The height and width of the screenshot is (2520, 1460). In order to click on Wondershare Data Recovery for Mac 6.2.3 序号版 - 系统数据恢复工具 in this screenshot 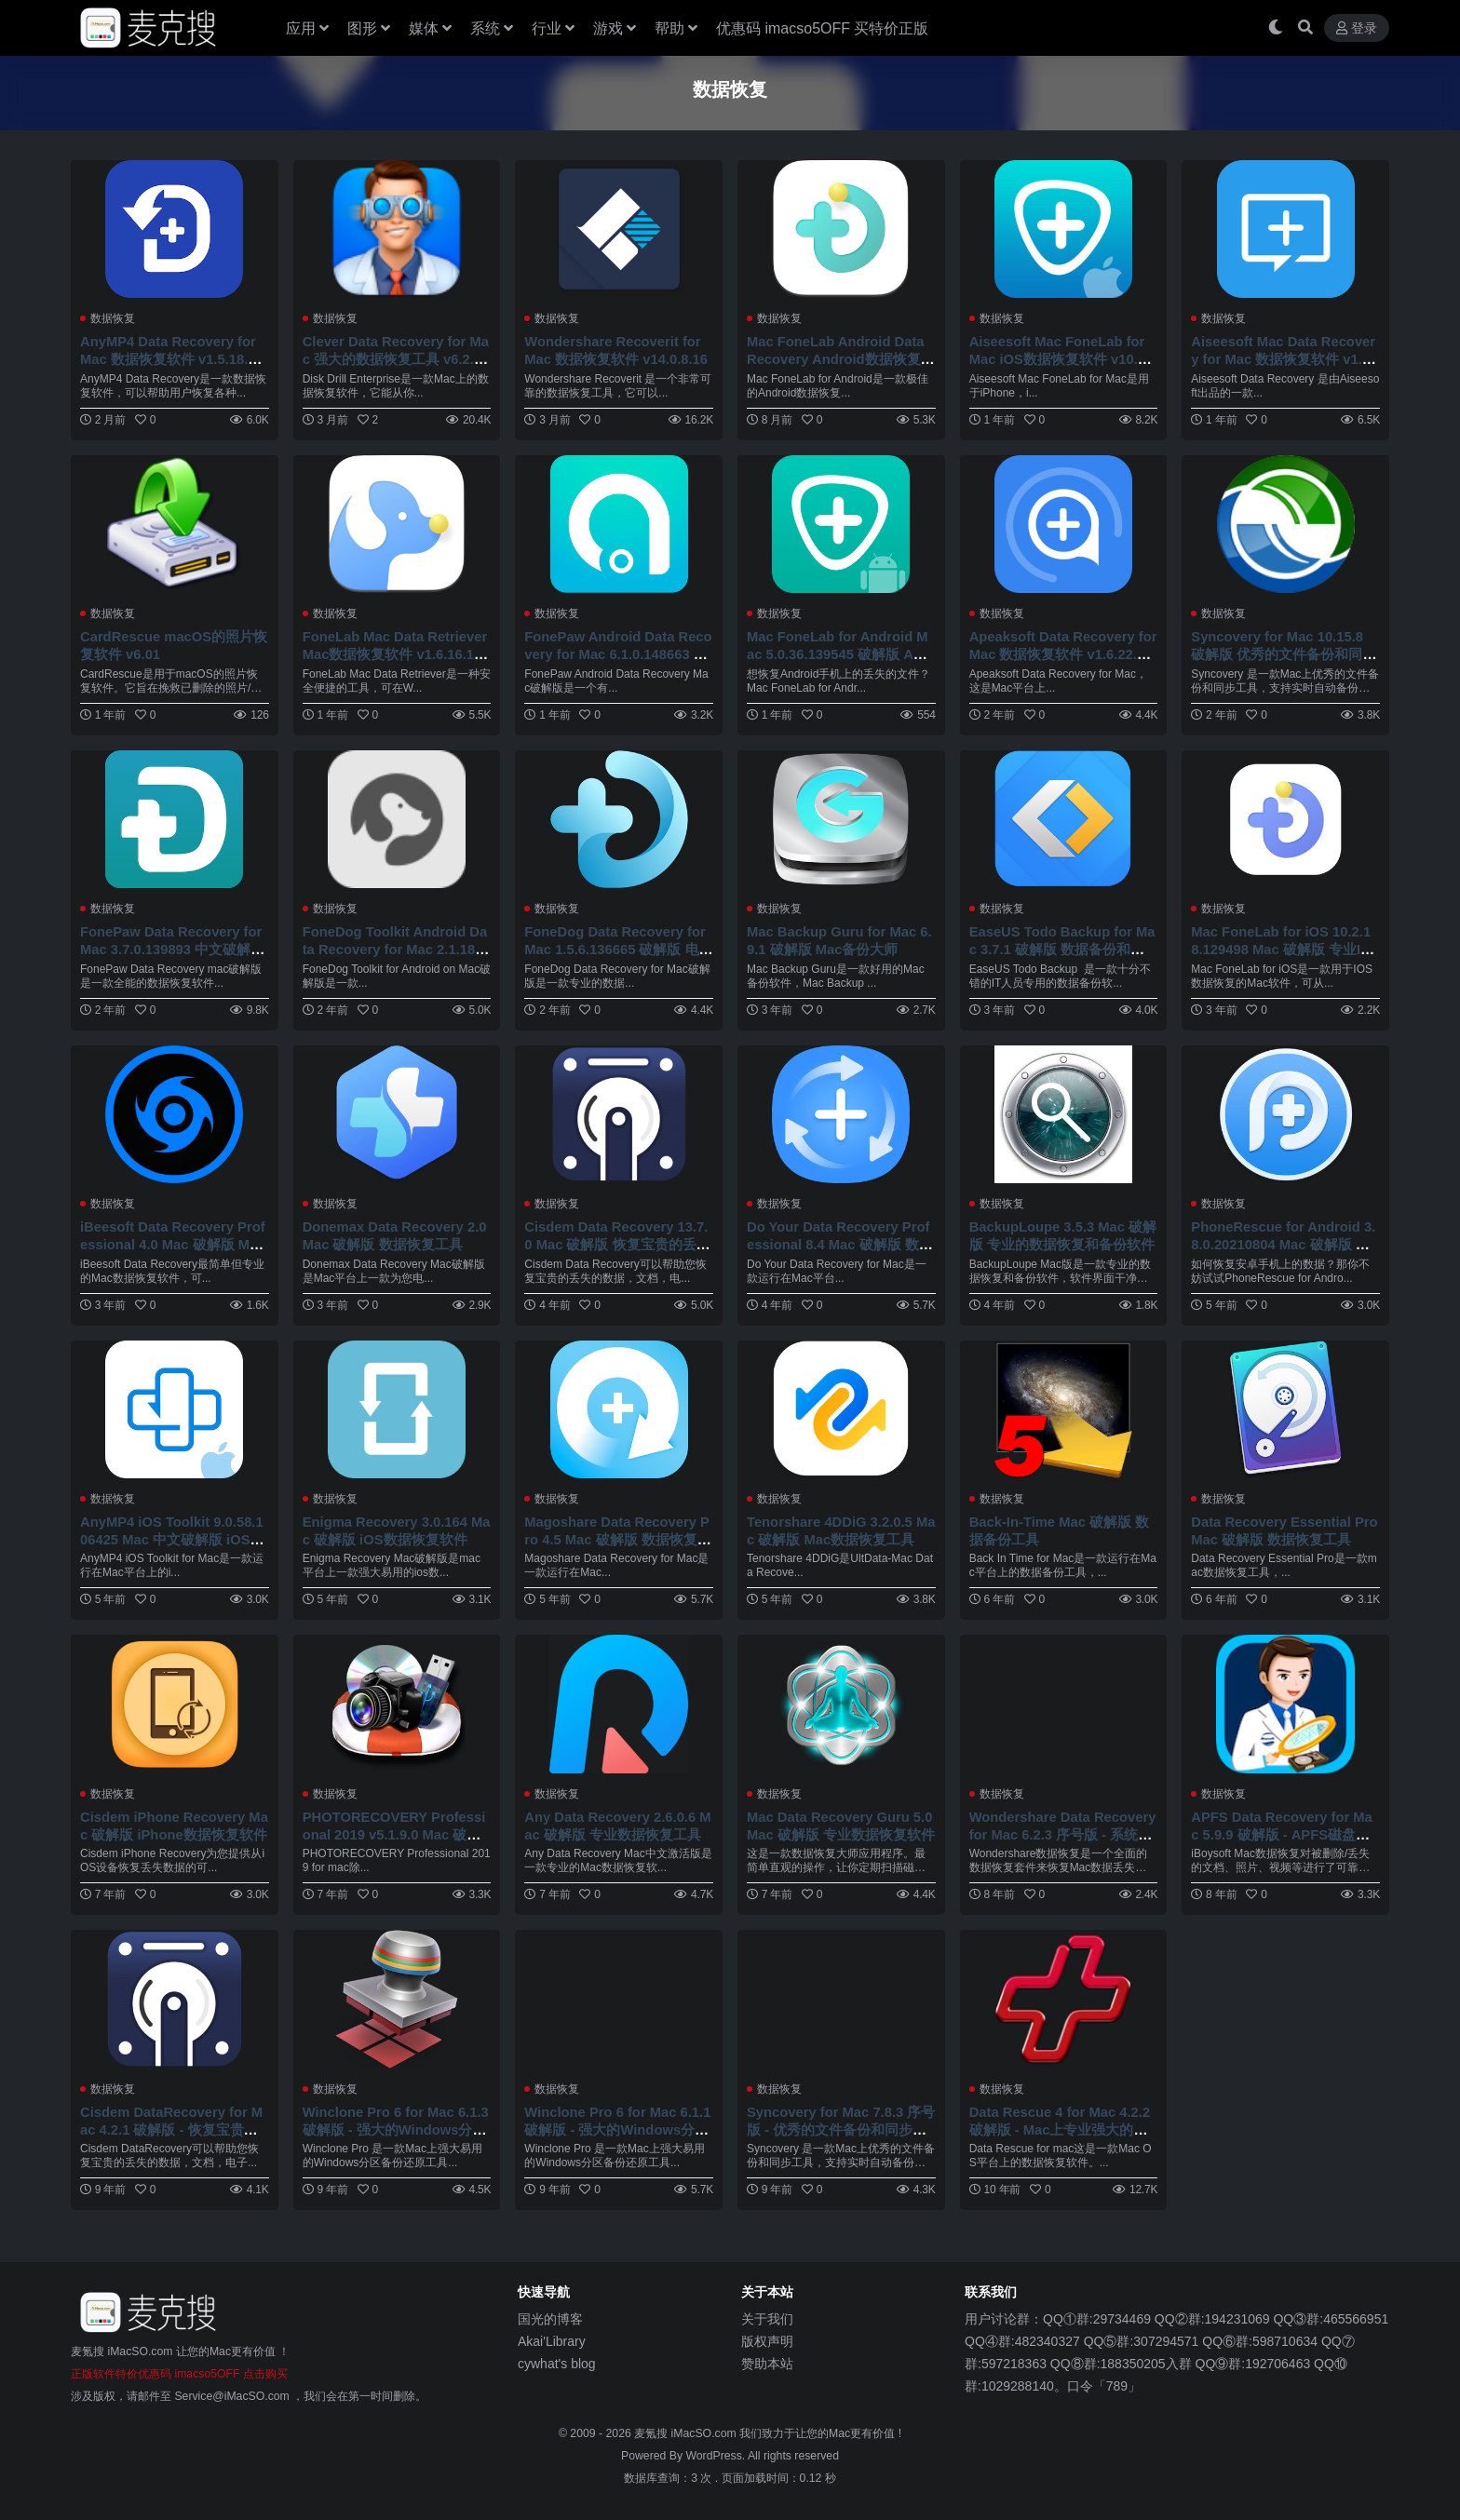, I will do `click(1061, 1828)`.